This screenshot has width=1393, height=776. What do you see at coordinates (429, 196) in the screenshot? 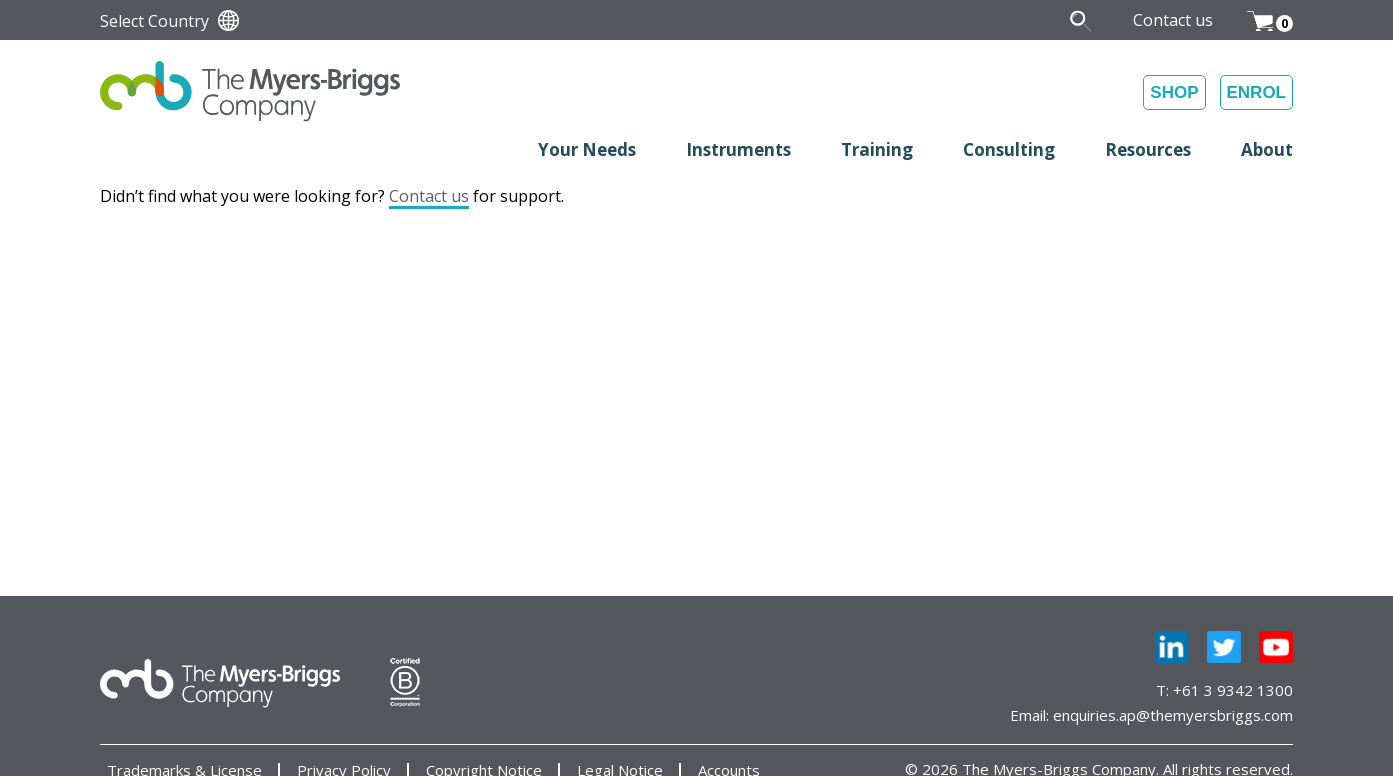
I see `Contact us` at bounding box center [429, 196].